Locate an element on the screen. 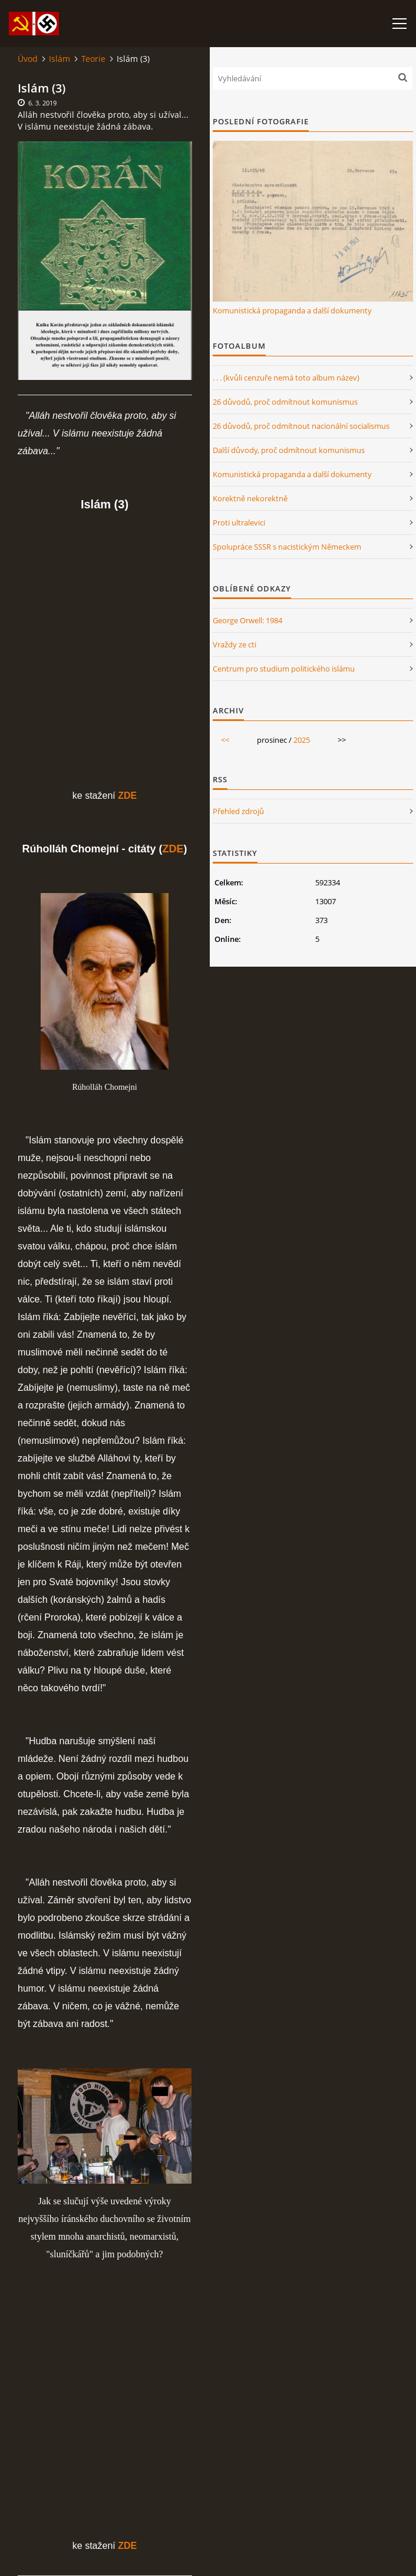 This screenshot has height=2576, width=416. ZDE is located at coordinates (173, 849).